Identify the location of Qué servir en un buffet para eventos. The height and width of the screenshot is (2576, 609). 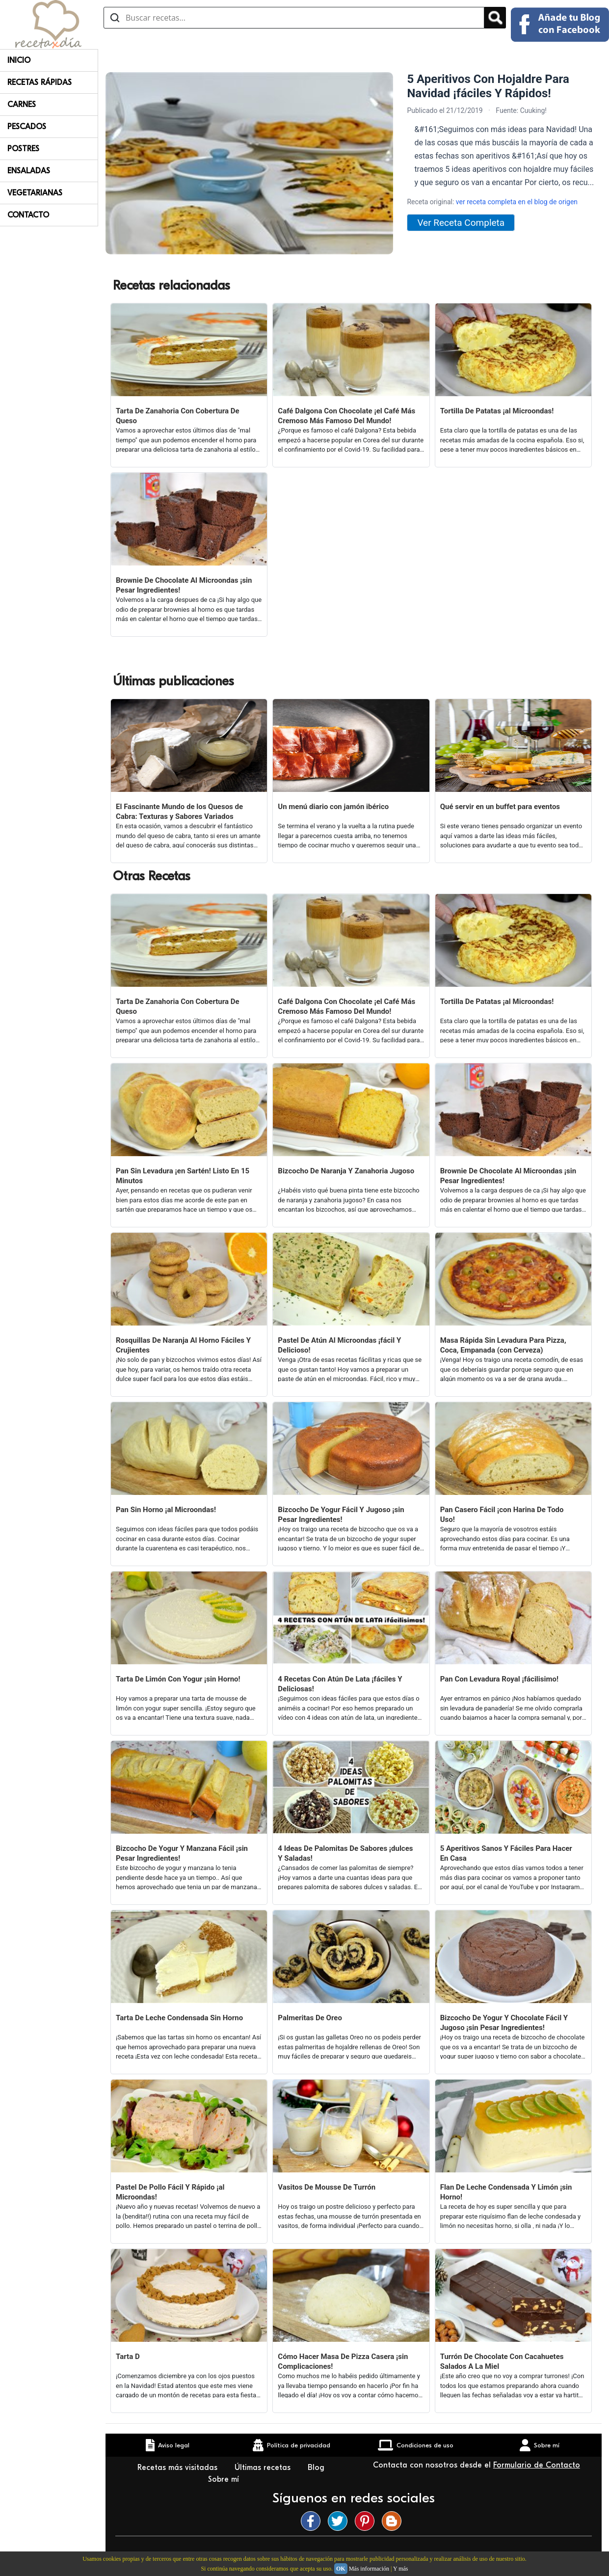
(500, 806).